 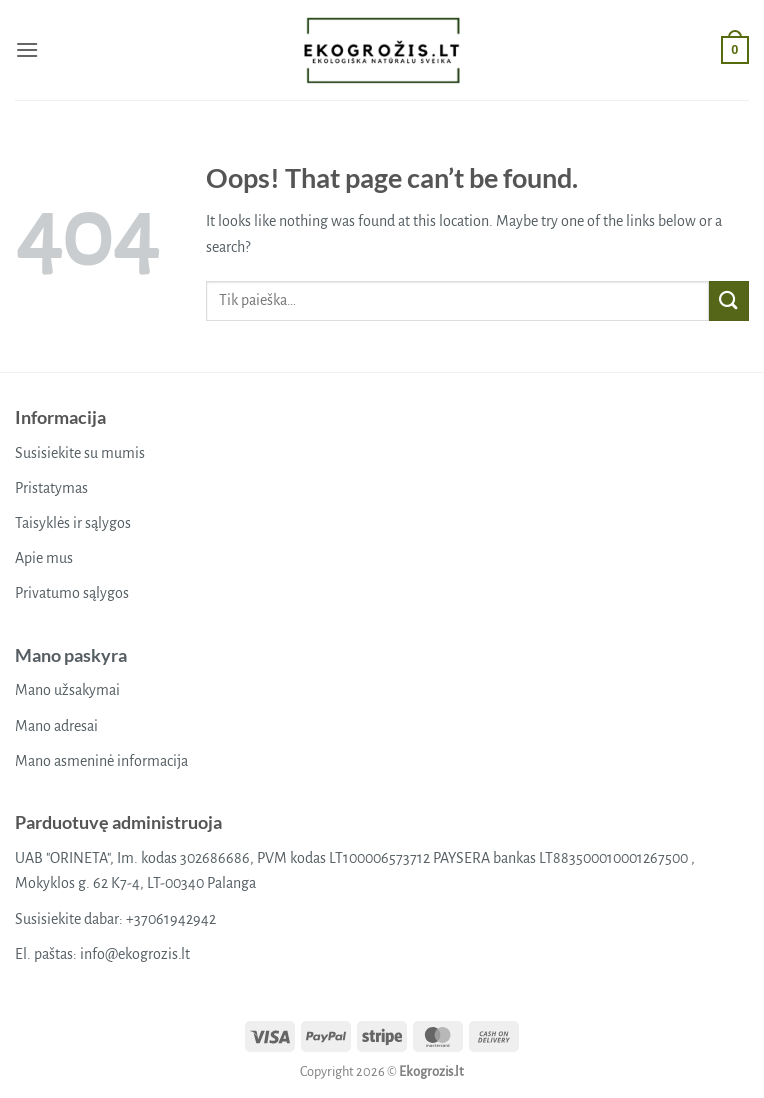 I want to click on Privatumo sąlygos, so click(x=72, y=593).